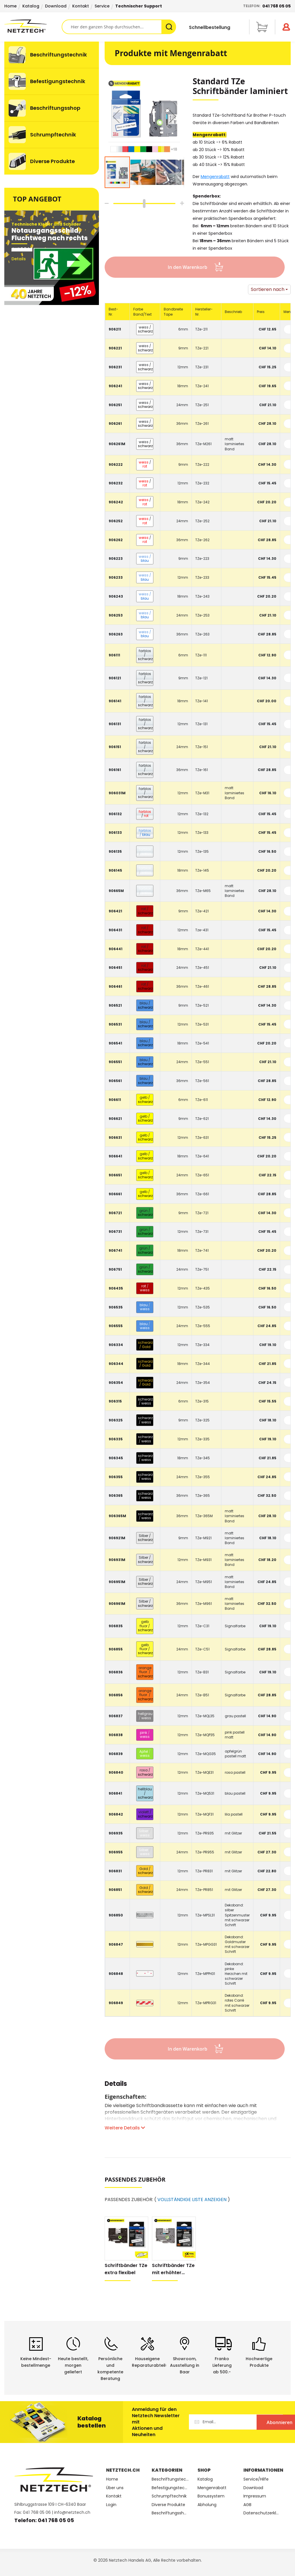 This screenshot has width=295, height=2576. Describe the element at coordinates (51, 108) in the screenshot. I see `[menu]` at that location.